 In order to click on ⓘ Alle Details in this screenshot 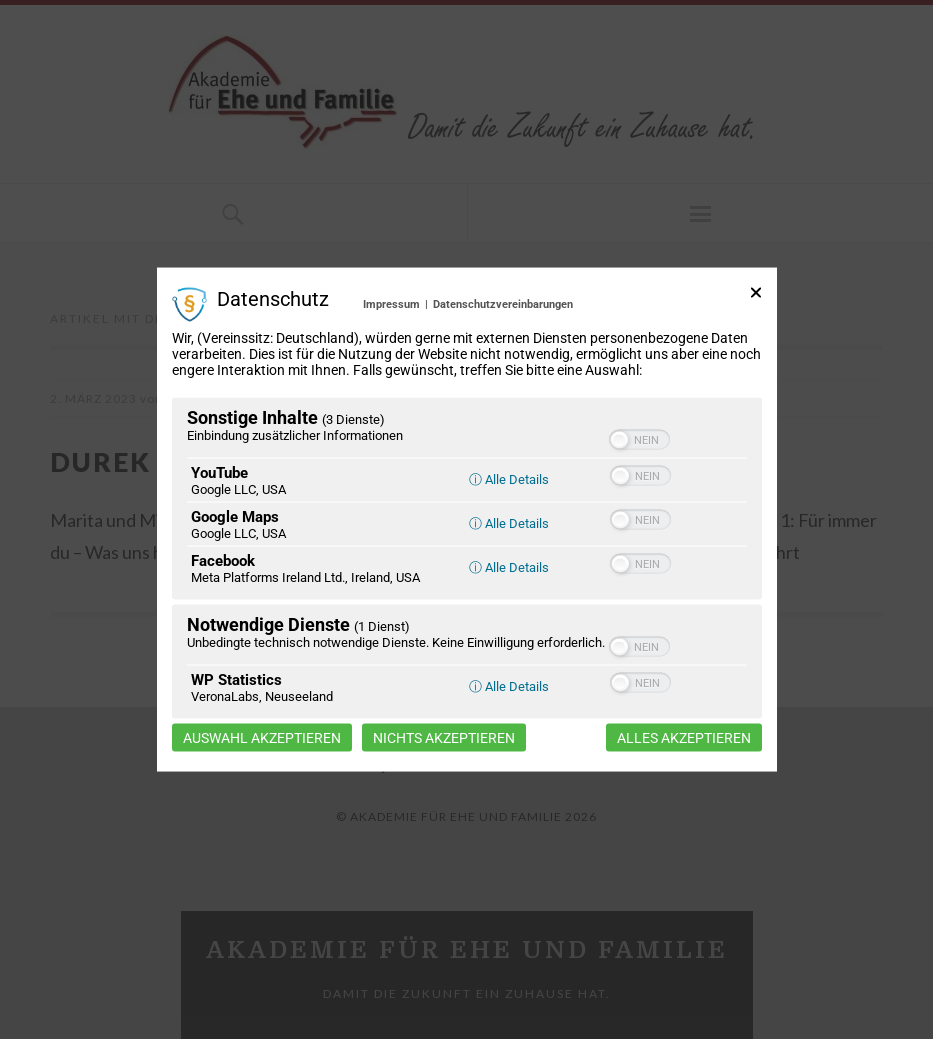, I will do `click(509, 479)`.